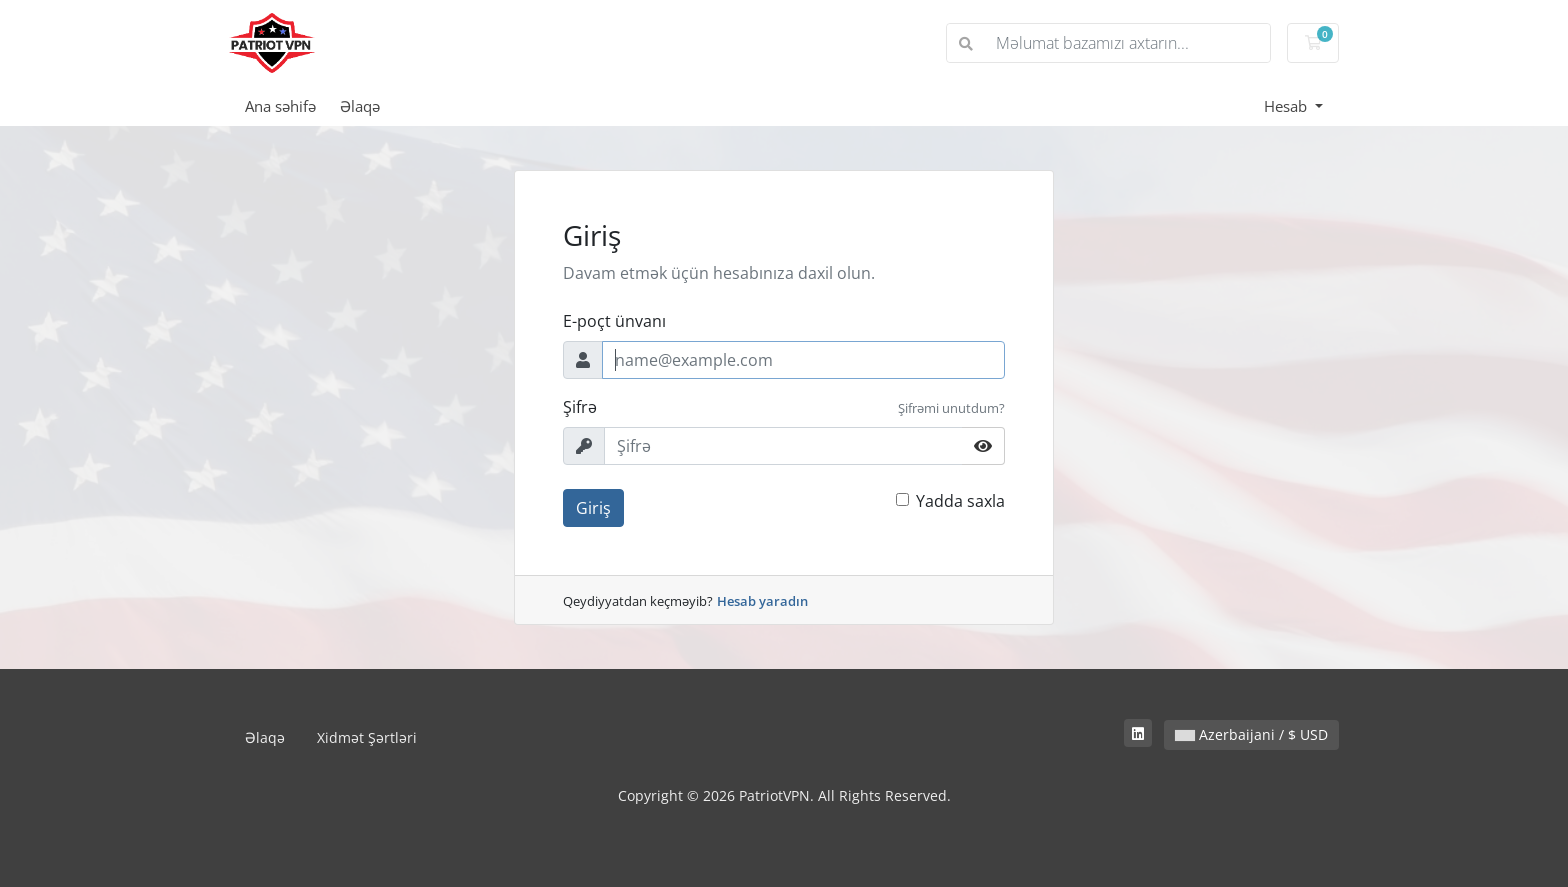 The height and width of the screenshot is (887, 1568). I want to click on Hesab, so click(1287, 106).